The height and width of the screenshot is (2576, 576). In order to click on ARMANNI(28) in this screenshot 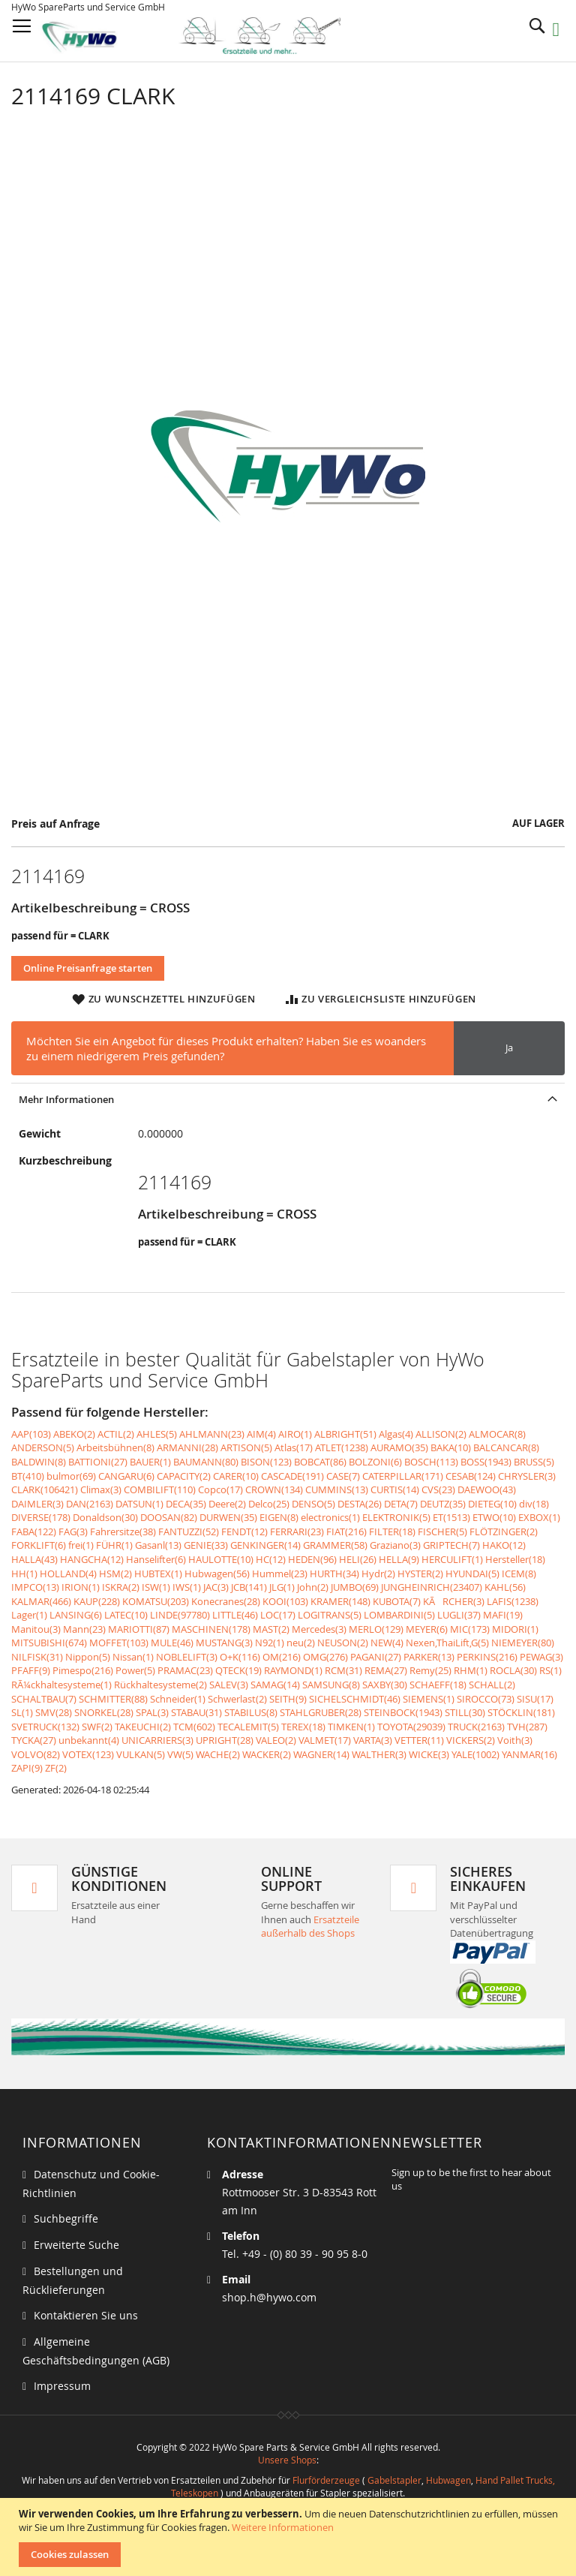, I will do `click(187, 1447)`.